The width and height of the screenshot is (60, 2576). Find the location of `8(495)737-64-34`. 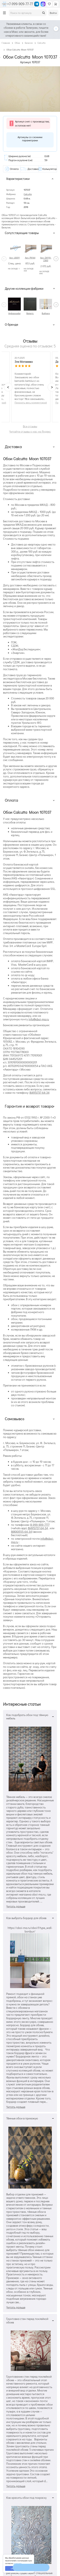

8(495)737-64-34 is located at coordinates (39, 1093).